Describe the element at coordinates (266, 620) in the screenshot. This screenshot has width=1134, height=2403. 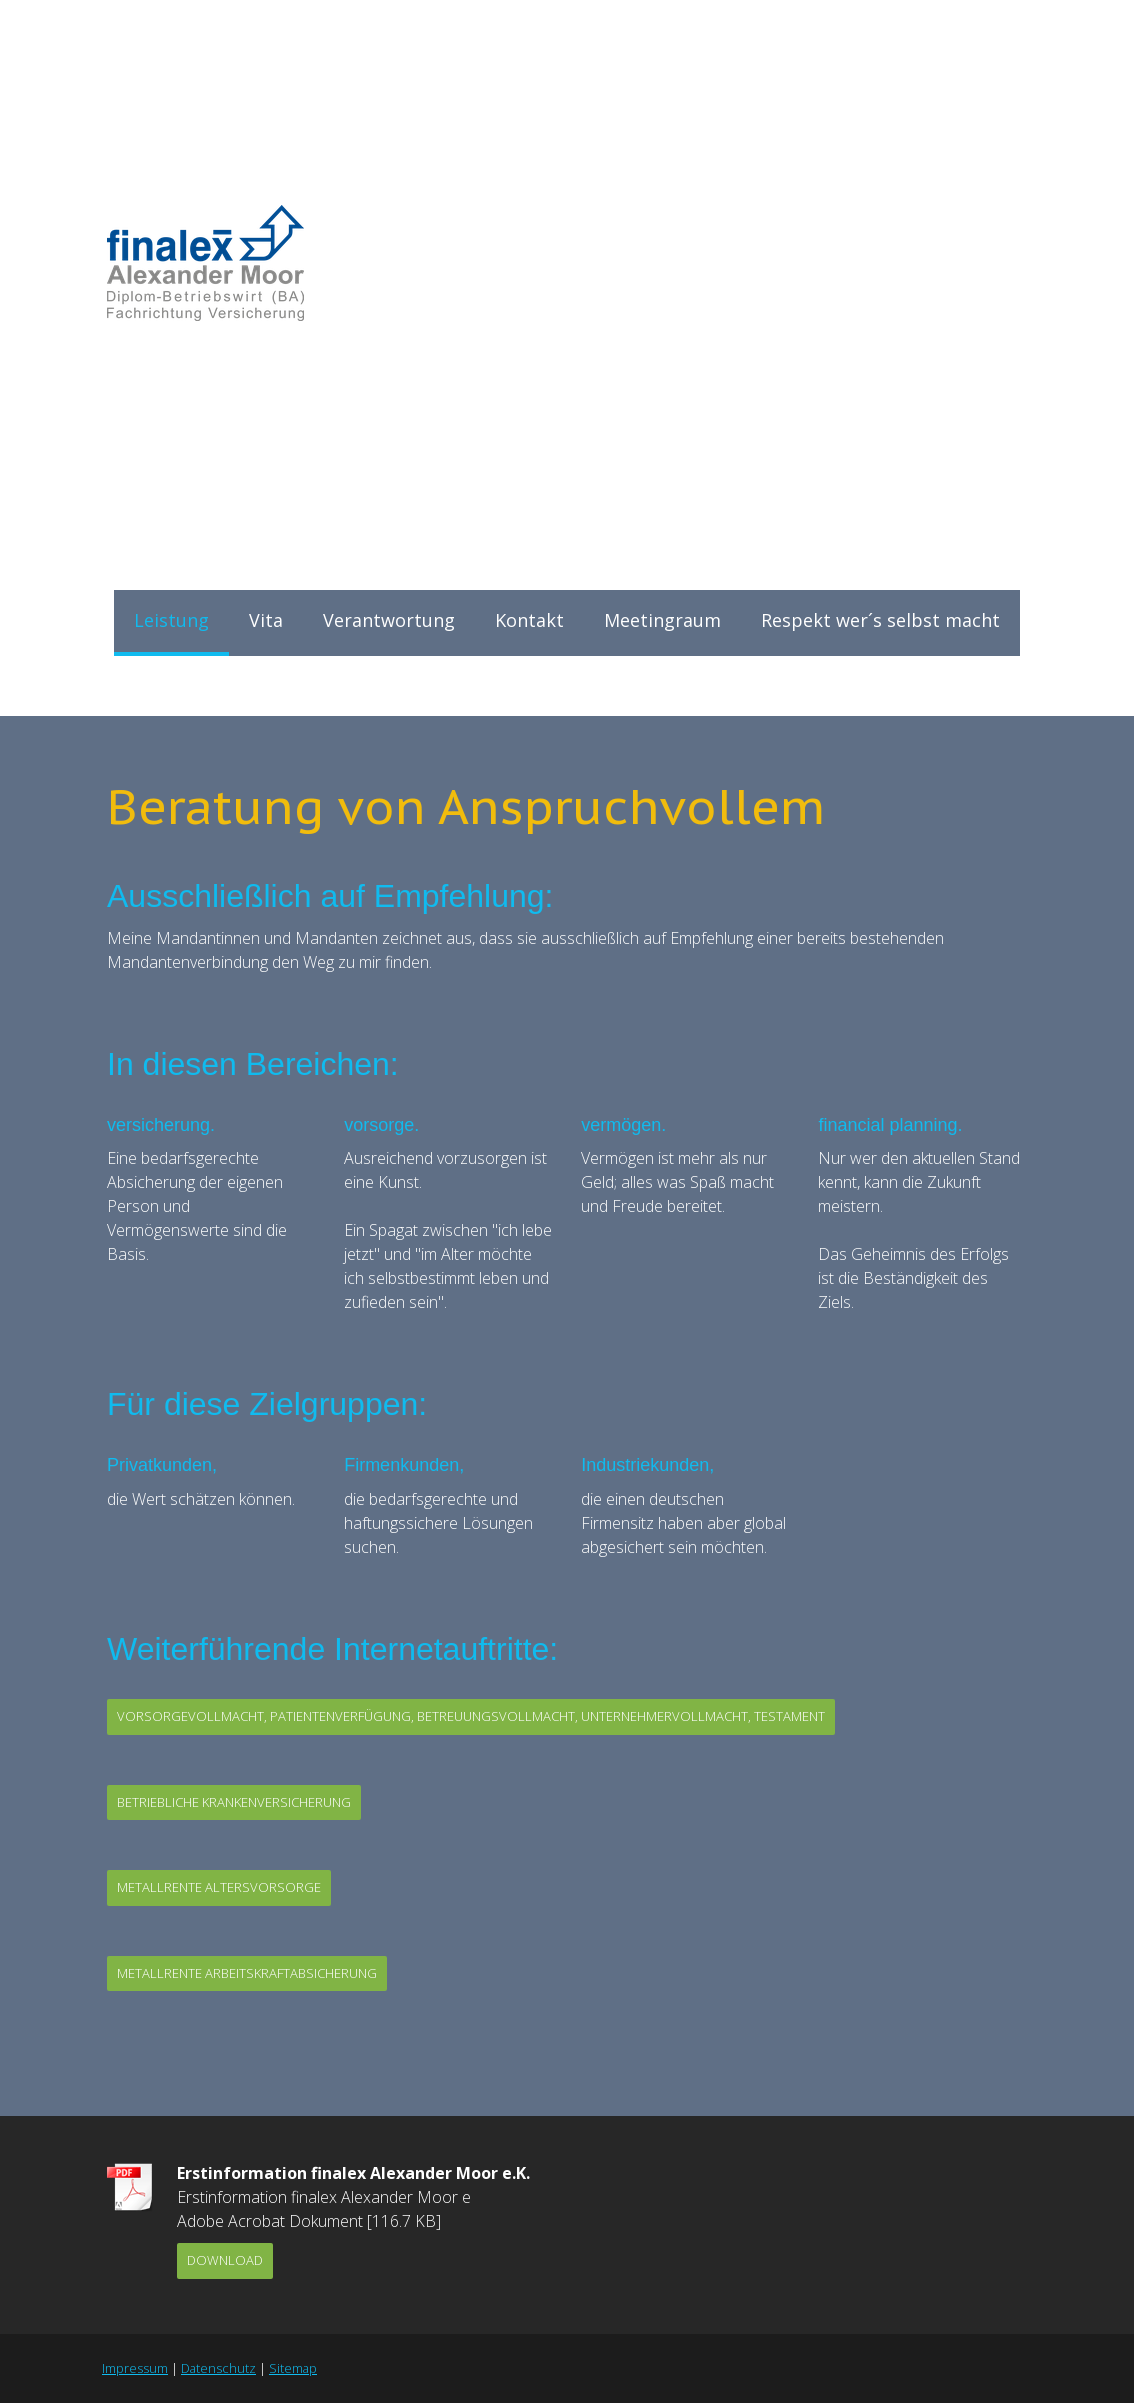
I see `Vita` at that location.